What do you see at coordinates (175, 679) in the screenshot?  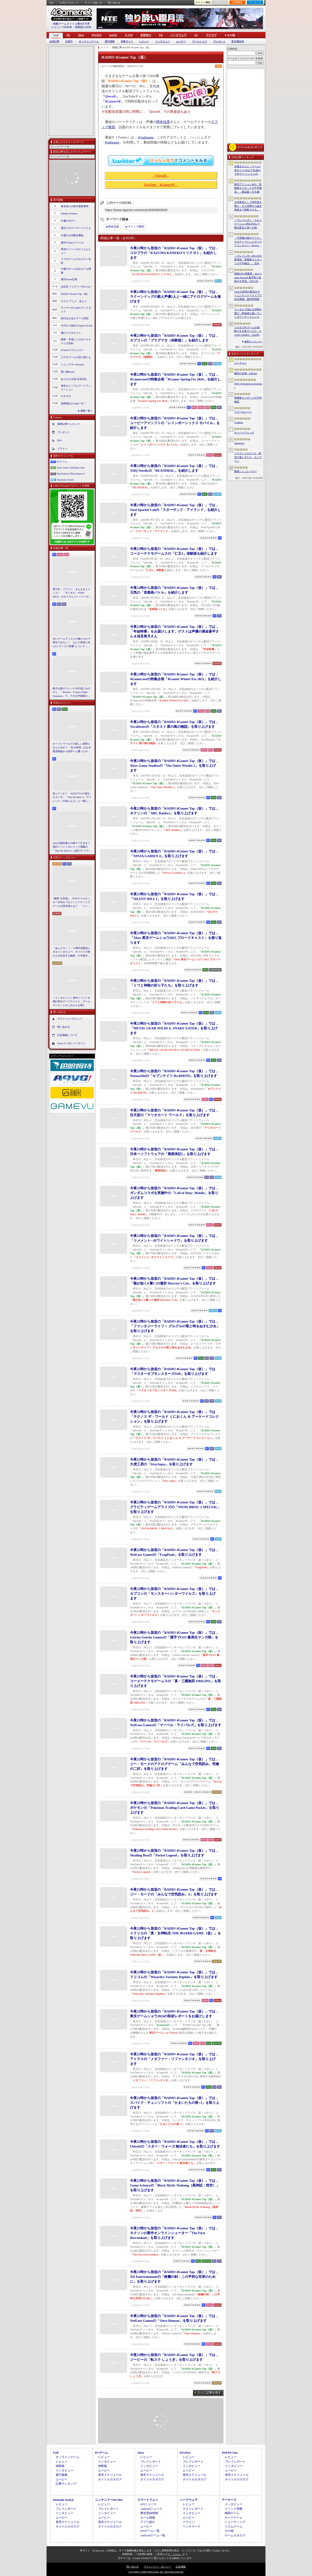 I see `今夜22時から放送の「RADIO 4Gamer Tap（仮）」では，4Gamer.netの特集企画「4Gamer Winter Fes 2025」を紹介します` at bounding box center [175, 679].